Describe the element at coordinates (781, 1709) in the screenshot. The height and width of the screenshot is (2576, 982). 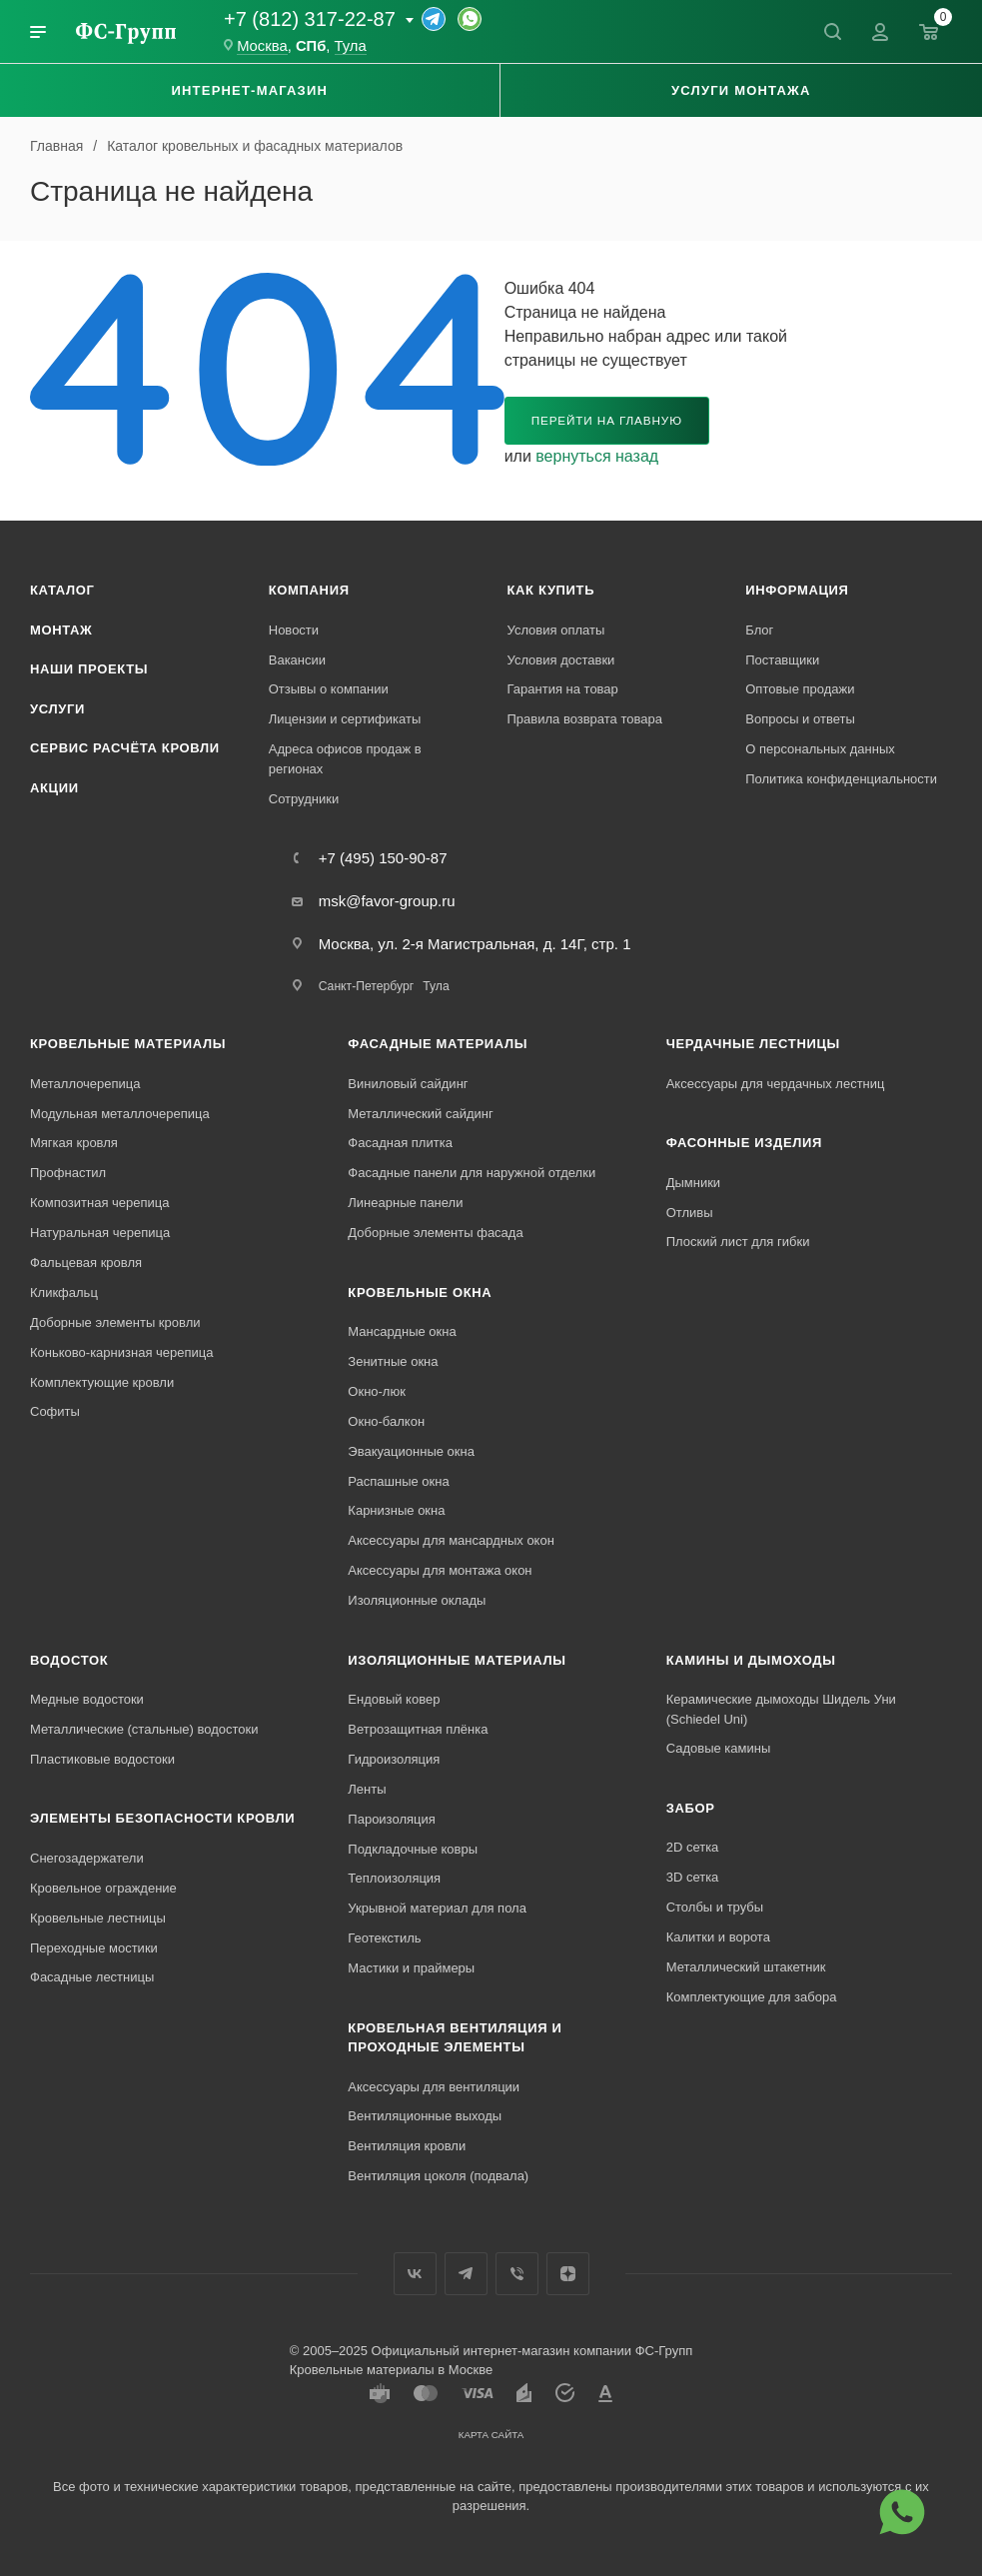
I see `Керамические дымоходы Шидель Уни (Schiedel Uni)` at that location.